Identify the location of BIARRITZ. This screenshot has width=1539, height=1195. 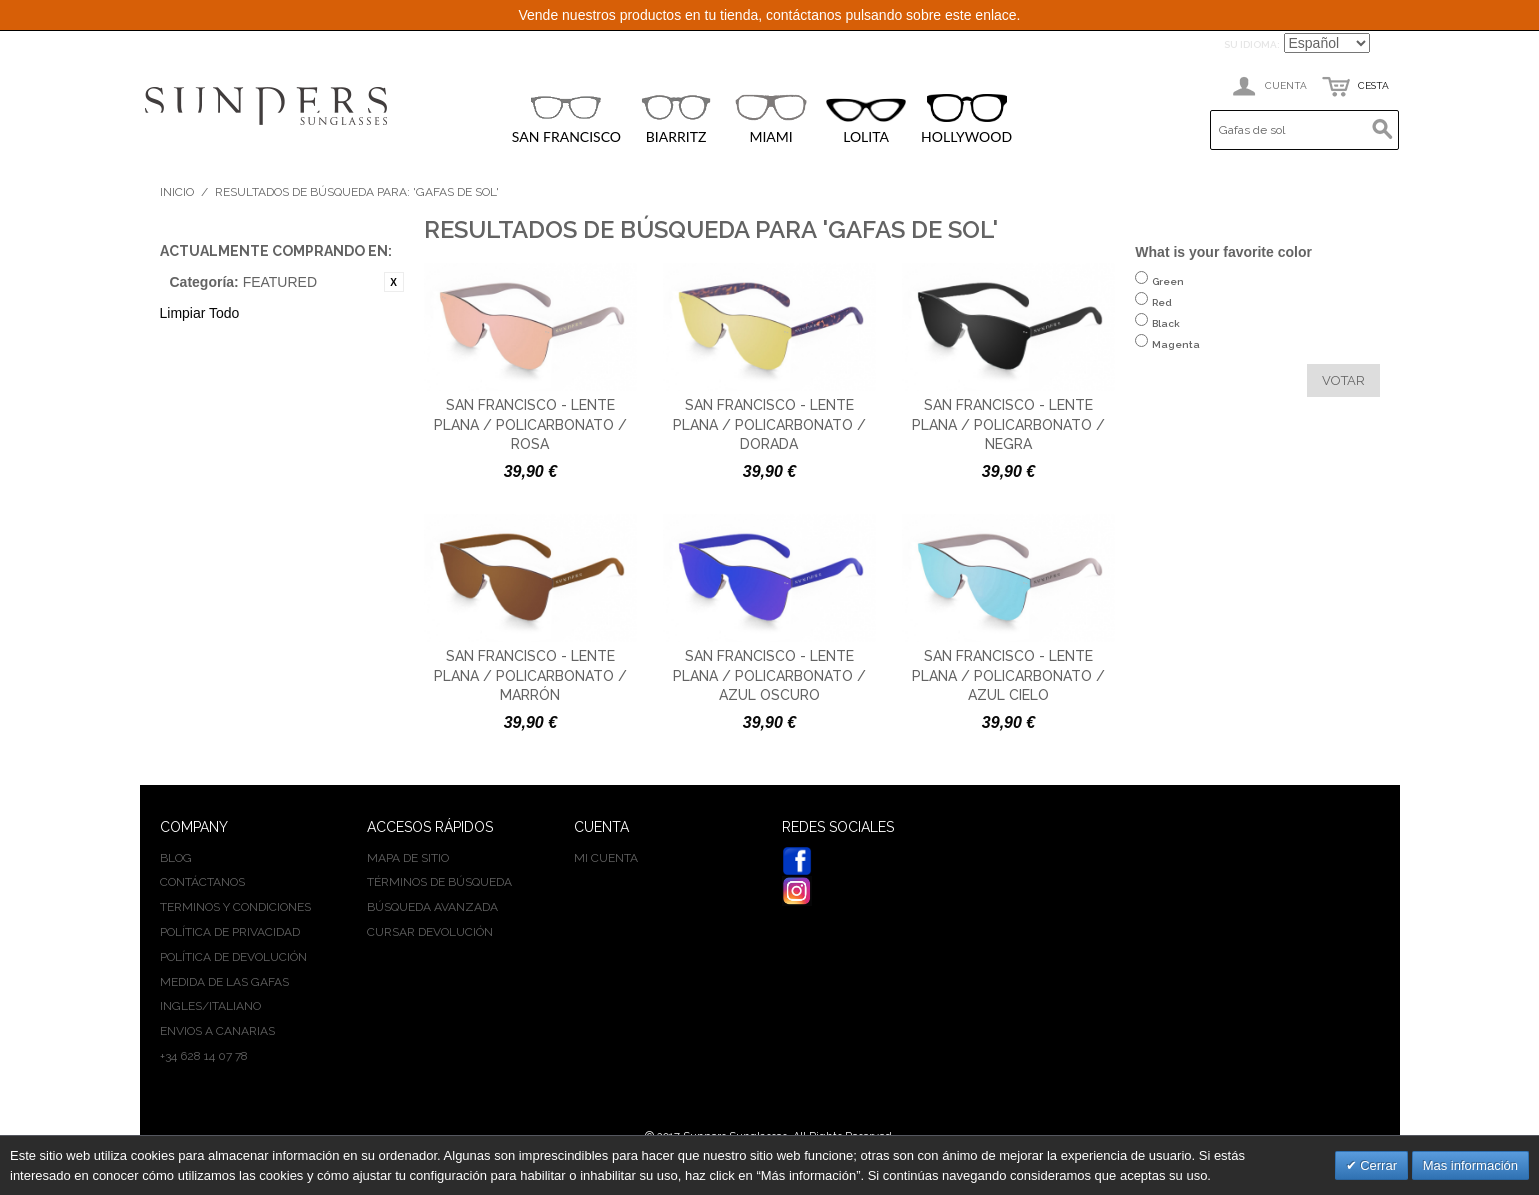
(676, 119).